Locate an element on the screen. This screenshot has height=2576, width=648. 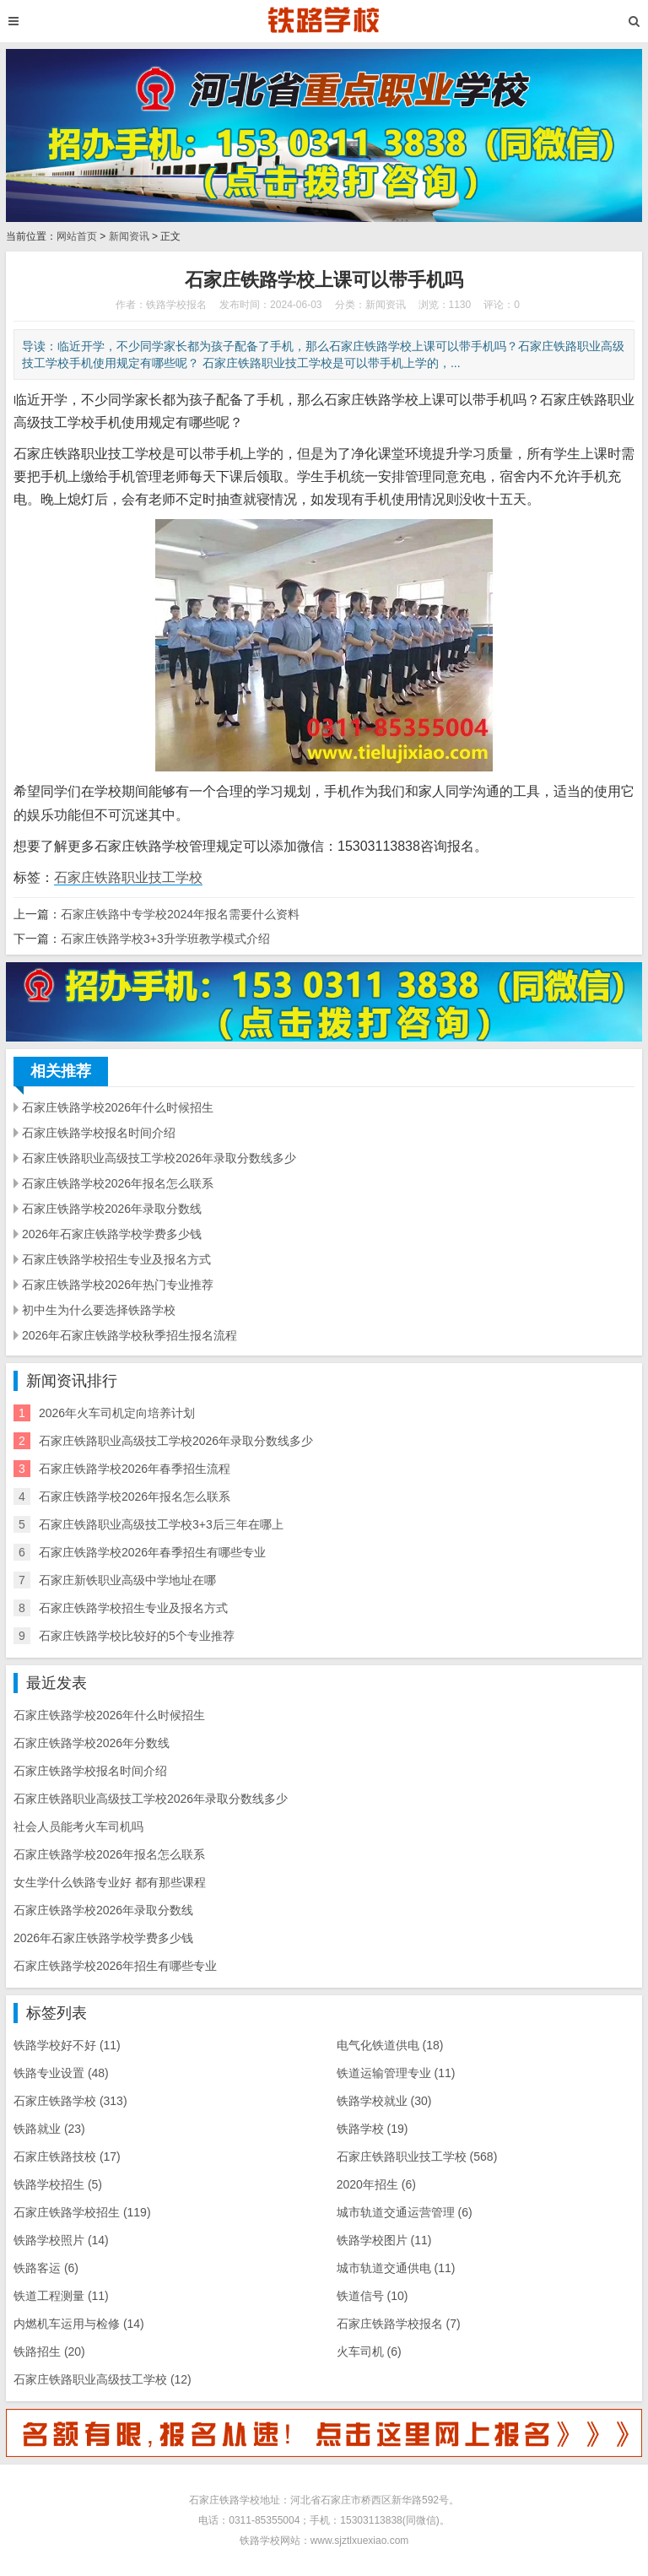
石家庄铁路职业高级技工学校 is located at coordinates (103, 2379).